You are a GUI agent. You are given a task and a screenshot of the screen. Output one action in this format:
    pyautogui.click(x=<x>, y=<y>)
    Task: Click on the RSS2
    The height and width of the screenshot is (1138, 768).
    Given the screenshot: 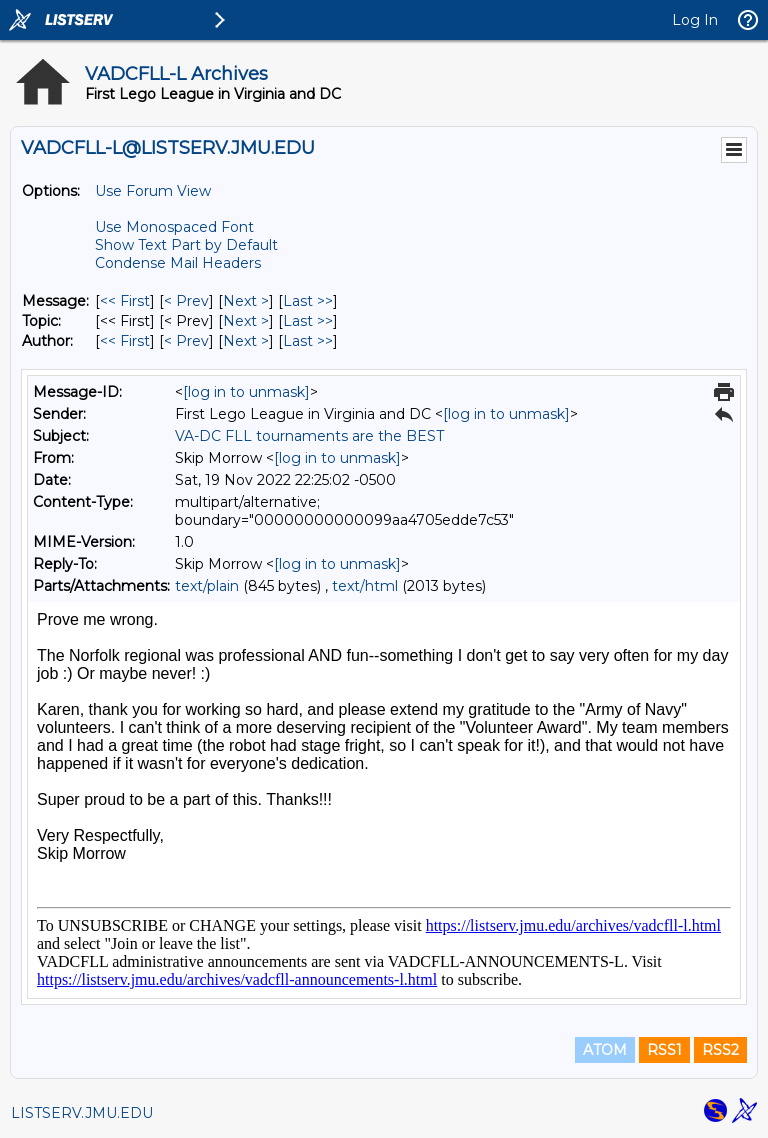 What is the action you would take?
    pyautogui.click(x=720, y=1050)
    